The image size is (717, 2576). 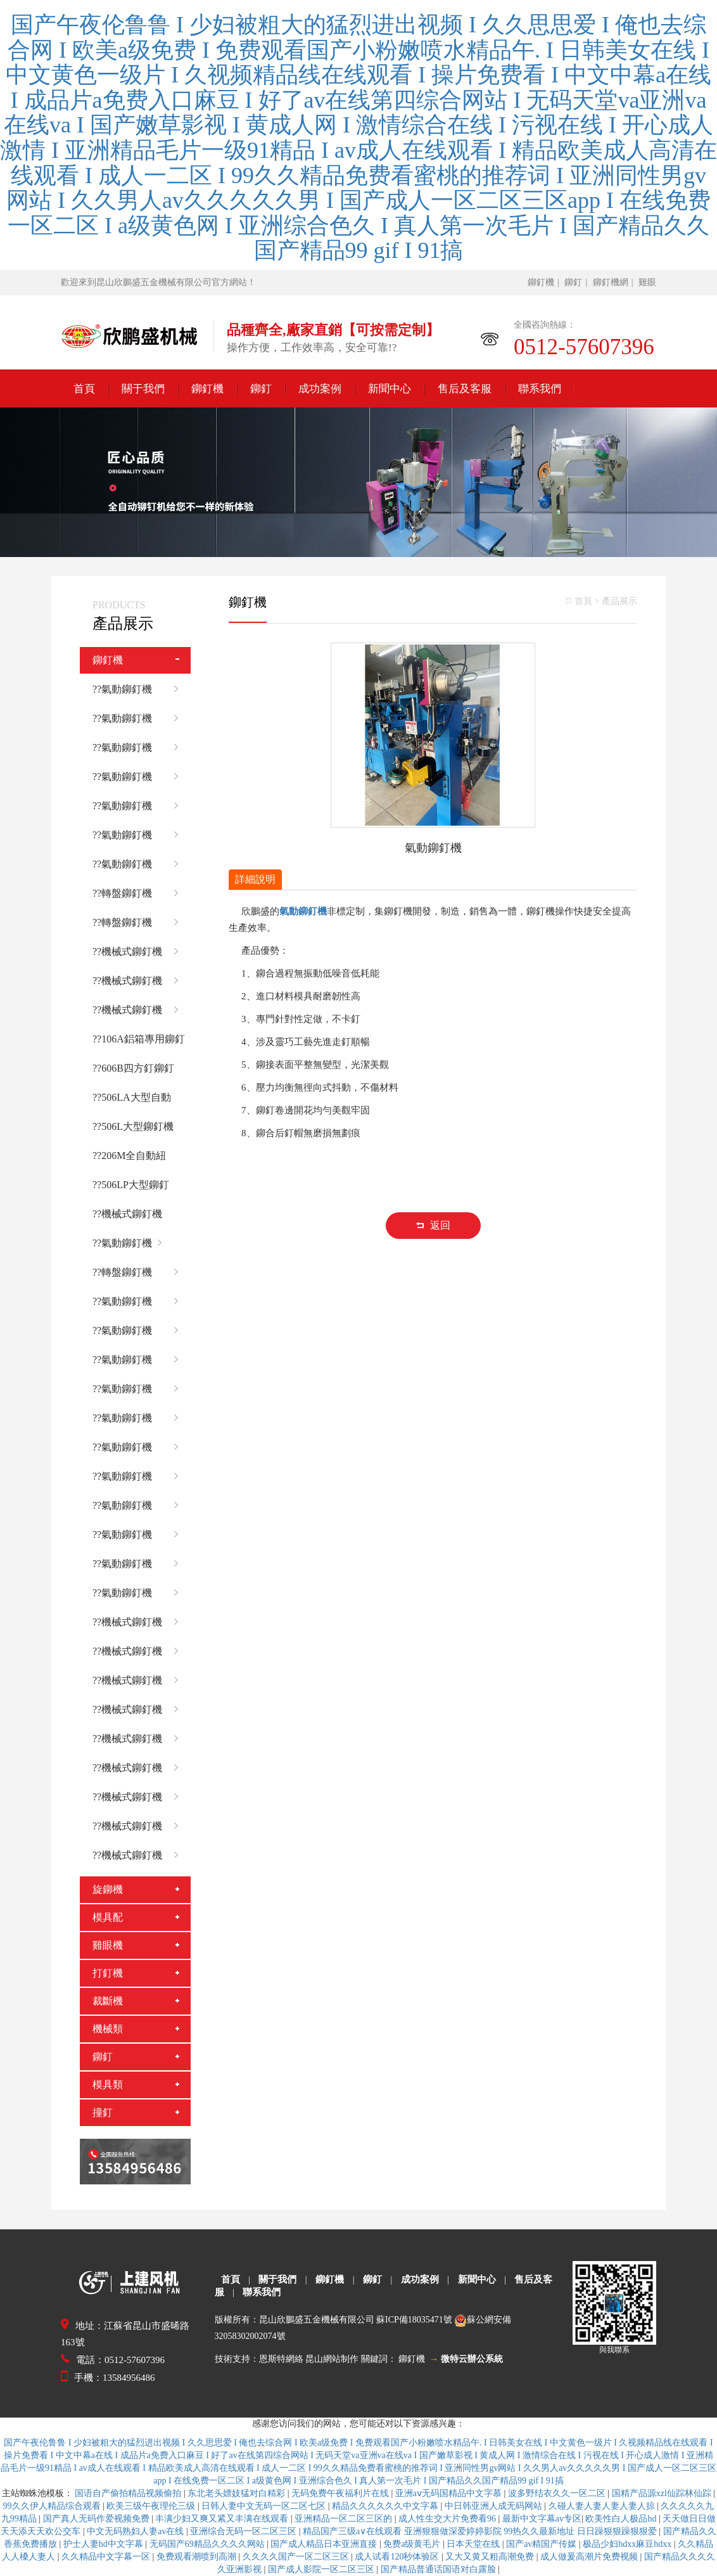 I want to click on 售后及客服, so click(x=465, y=389).